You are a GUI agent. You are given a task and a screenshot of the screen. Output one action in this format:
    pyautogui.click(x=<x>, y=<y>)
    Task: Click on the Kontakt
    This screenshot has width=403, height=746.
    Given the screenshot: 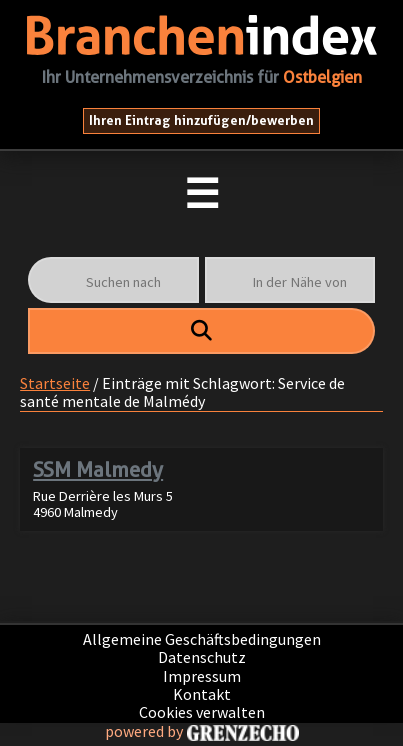 What is the action you would take?
    pyautogui.click(x=202, y=694)
    